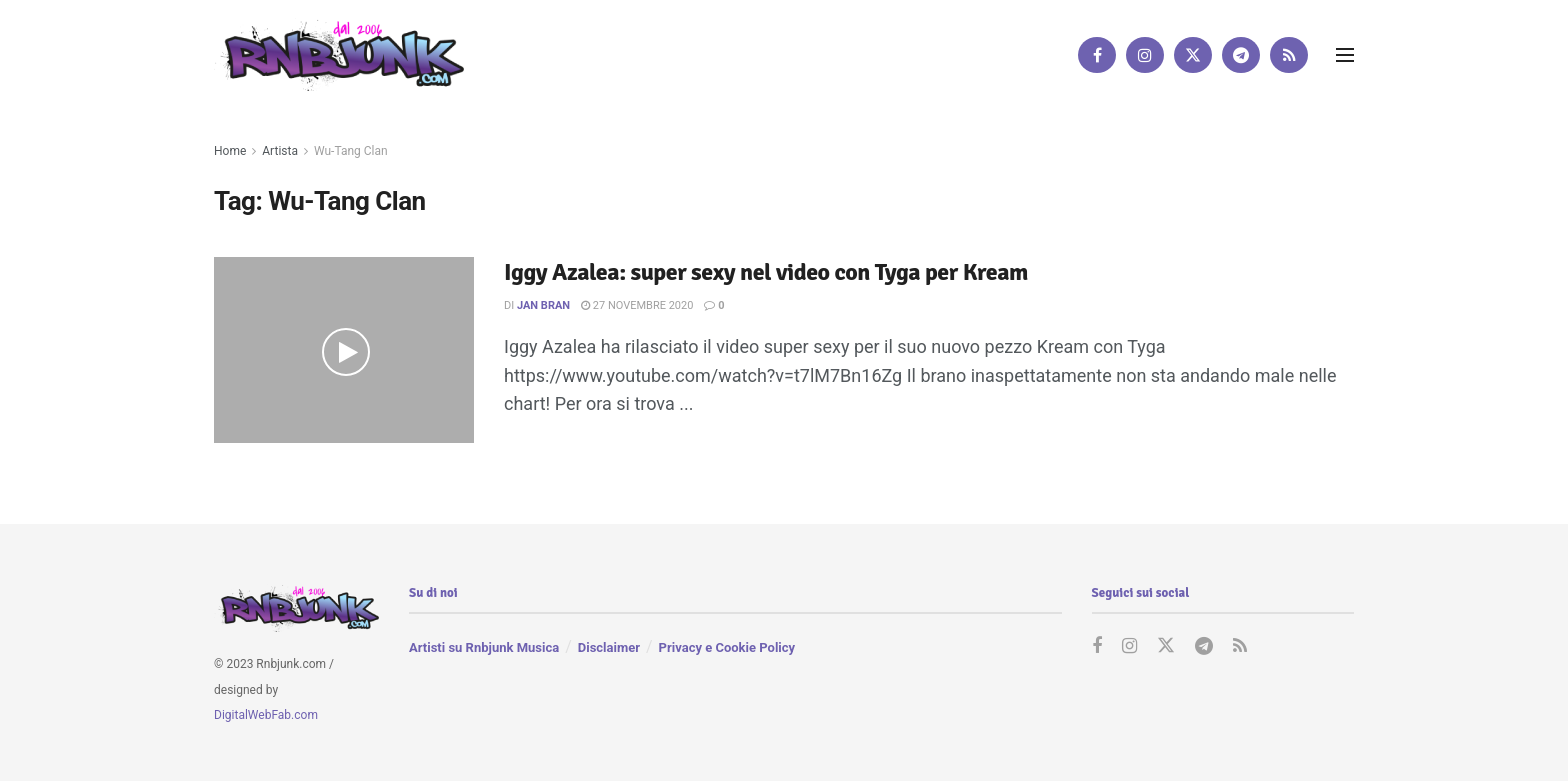 The height and width of the screenshot is (781, 1568). Describe the element at coordinates (344, 350) in the screenshot. I see `[Read article: Iggy Azalea: super sexy nel video con Tyga per Kream]` at that location.